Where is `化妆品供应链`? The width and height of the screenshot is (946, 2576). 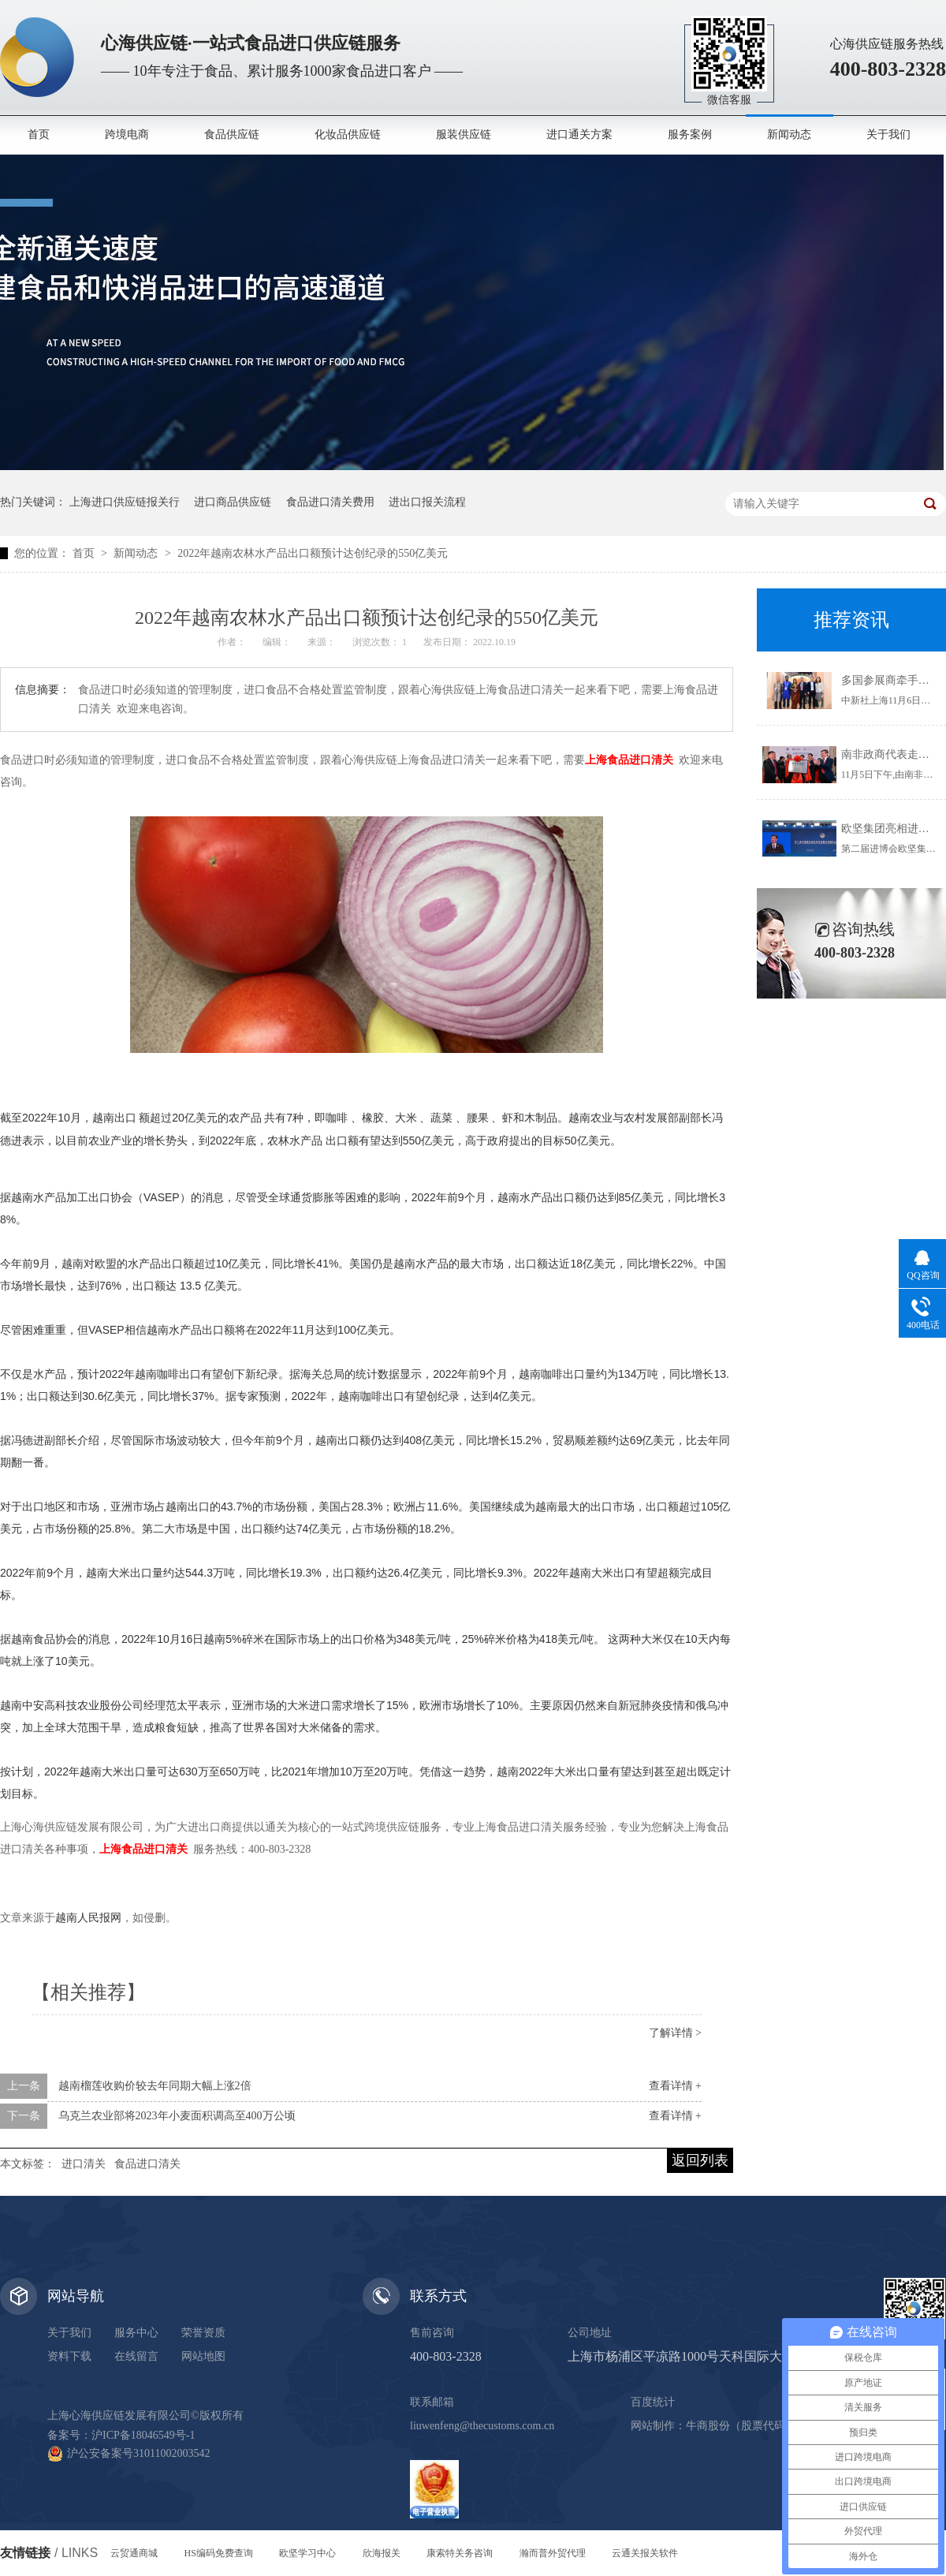
化妆品供应链 is located at coordinates (348, 134).